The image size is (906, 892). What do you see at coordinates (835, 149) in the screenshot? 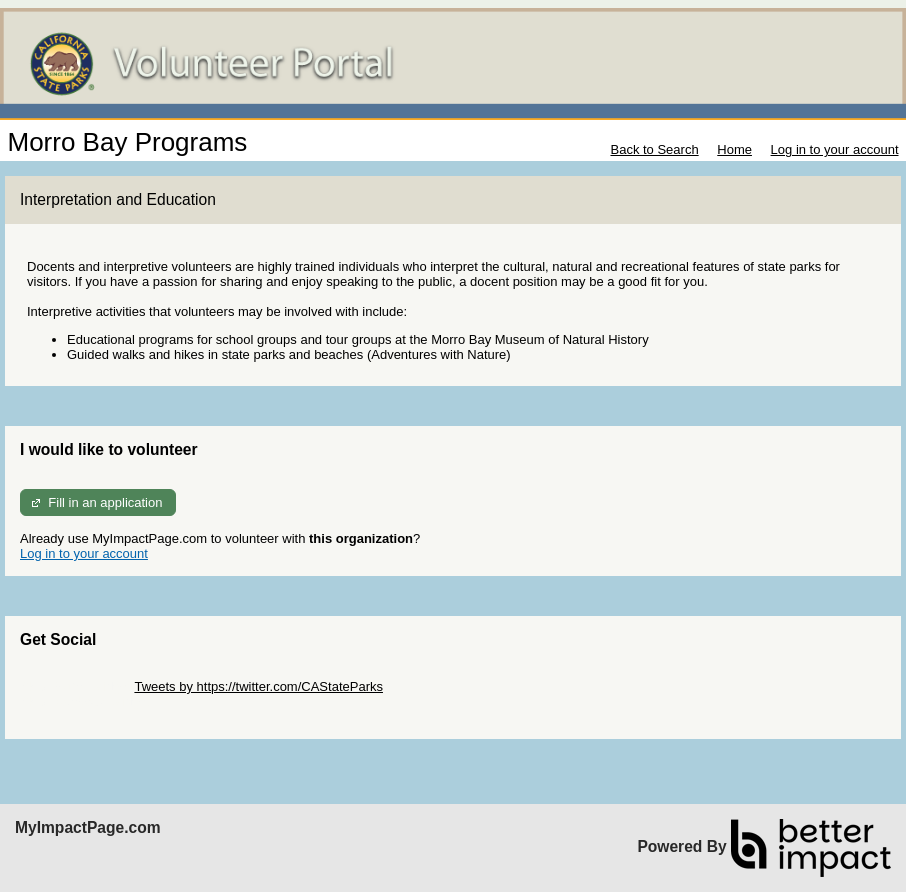
I see `Log in to your account` at bounding box center [835, 149].